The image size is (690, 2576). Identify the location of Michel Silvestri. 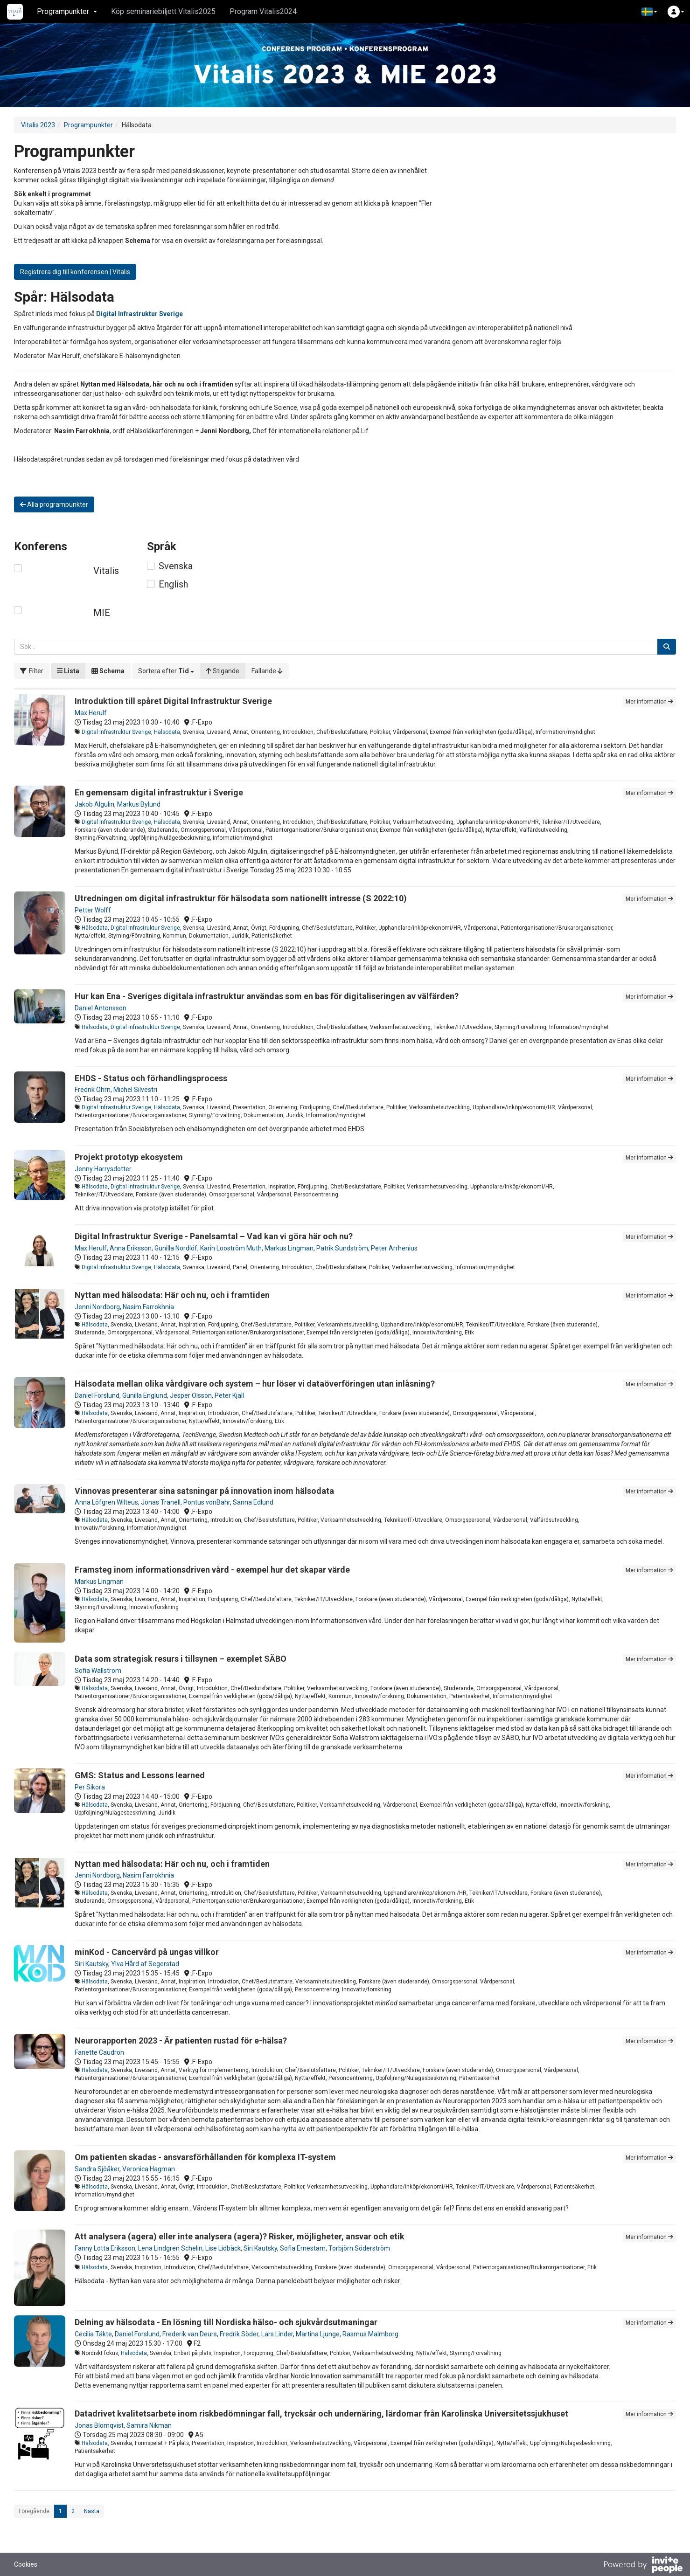
(135, 1089).